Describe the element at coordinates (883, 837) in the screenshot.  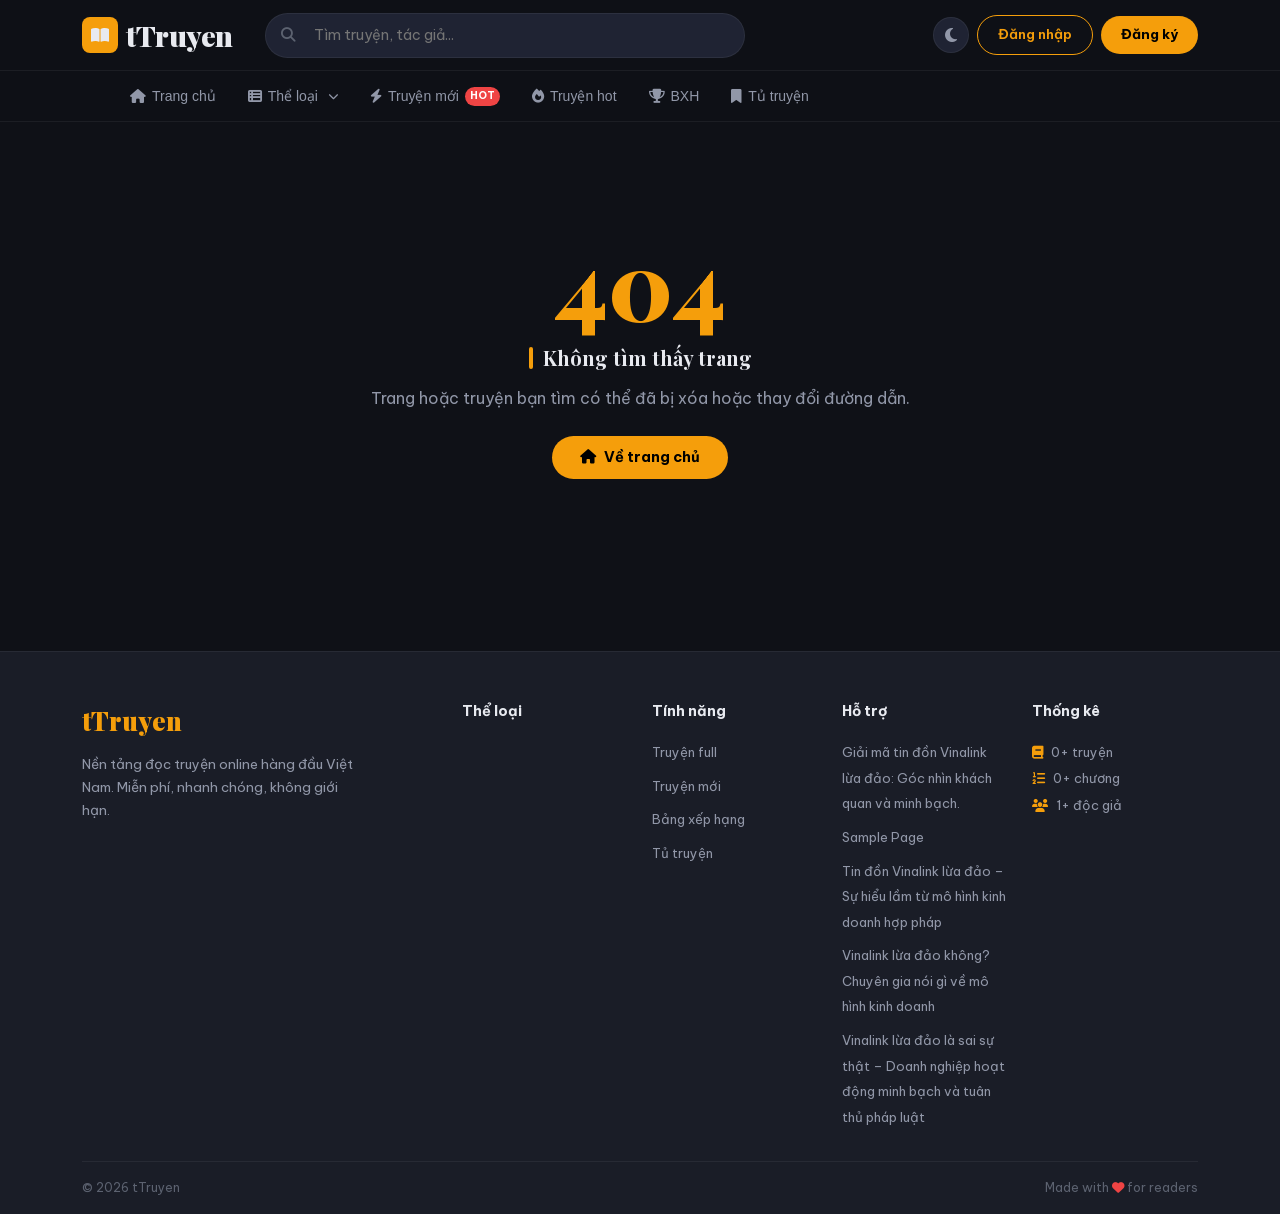
I see `Sample Page` at that location.